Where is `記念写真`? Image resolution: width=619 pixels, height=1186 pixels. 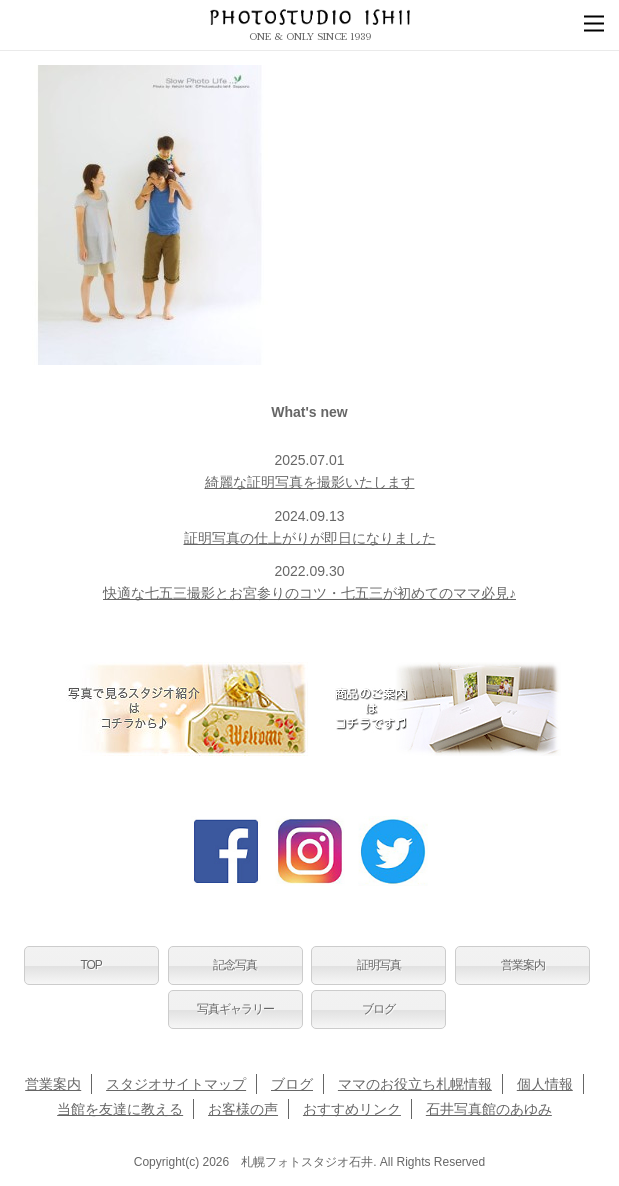
記念写真 is located at coordinates (235, 965).